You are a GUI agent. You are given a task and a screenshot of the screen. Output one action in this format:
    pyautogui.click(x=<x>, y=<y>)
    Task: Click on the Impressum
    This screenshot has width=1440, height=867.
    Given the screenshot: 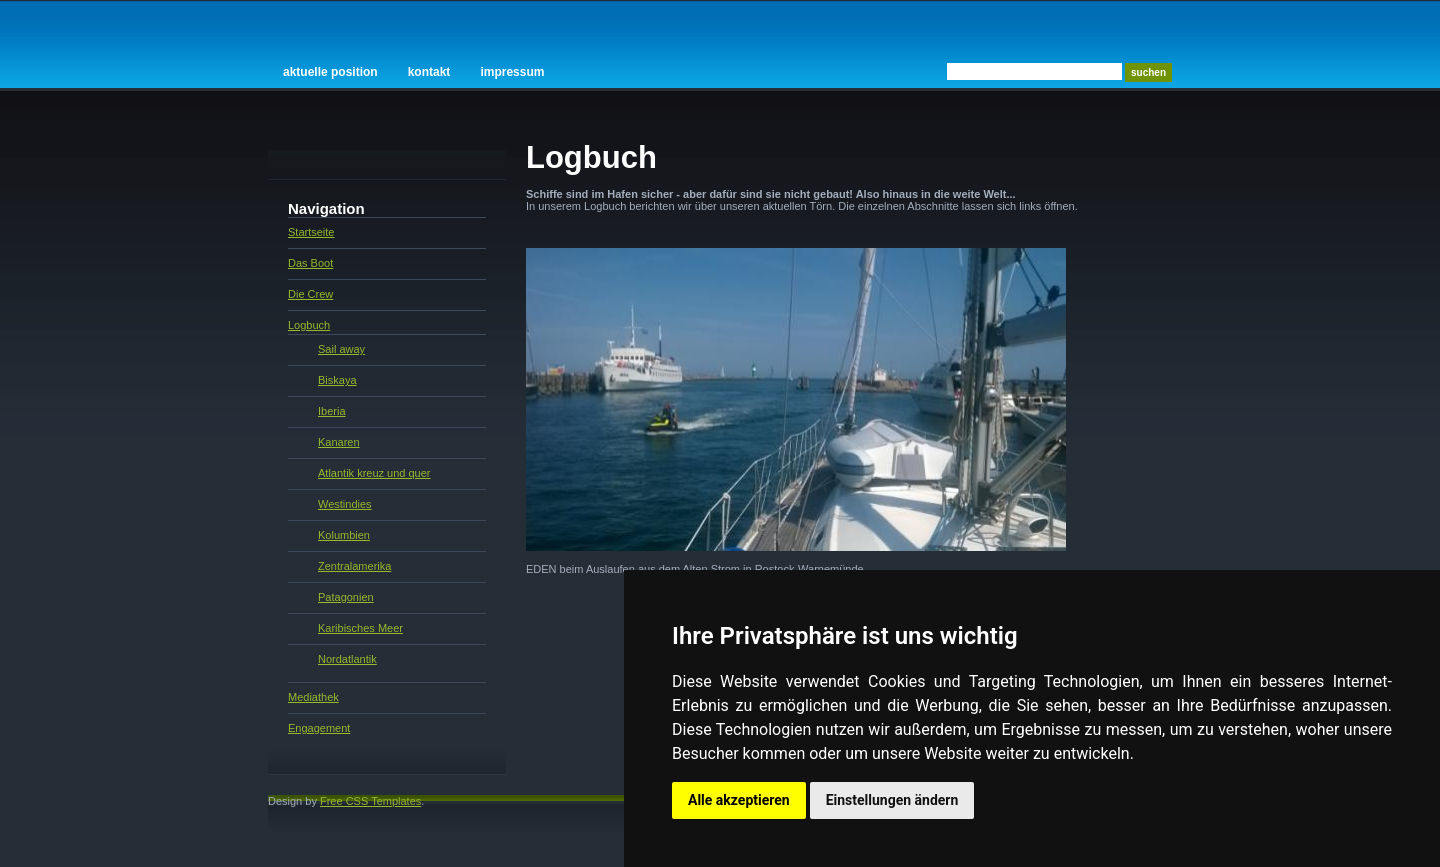 What is the action you would take?
    pyautogui.click(x=512, y=72)
    